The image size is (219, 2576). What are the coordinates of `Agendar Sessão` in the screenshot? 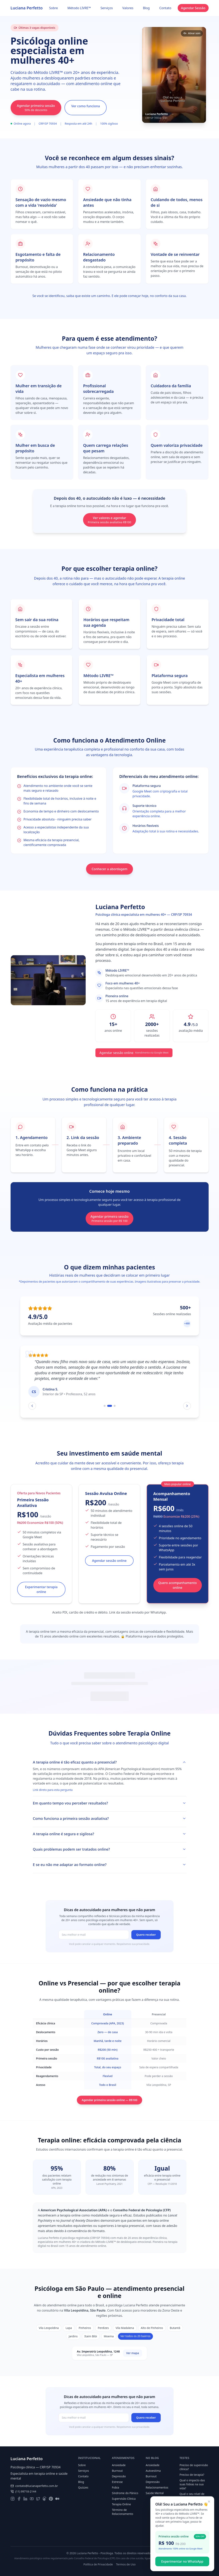 It's located at (193, 8).